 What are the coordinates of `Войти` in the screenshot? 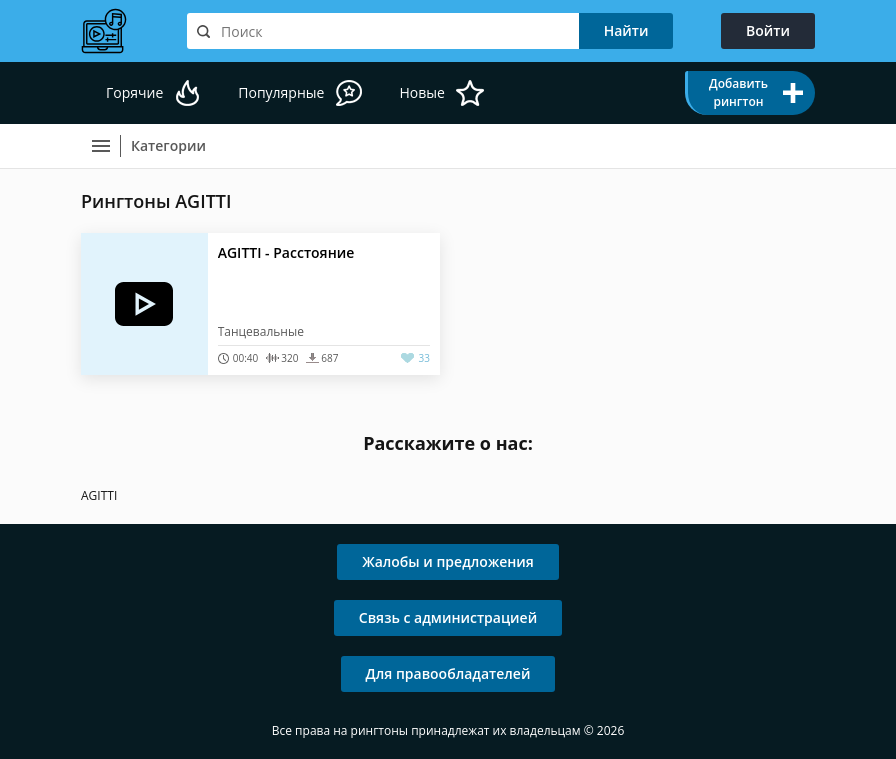 It's located at (768, 30).